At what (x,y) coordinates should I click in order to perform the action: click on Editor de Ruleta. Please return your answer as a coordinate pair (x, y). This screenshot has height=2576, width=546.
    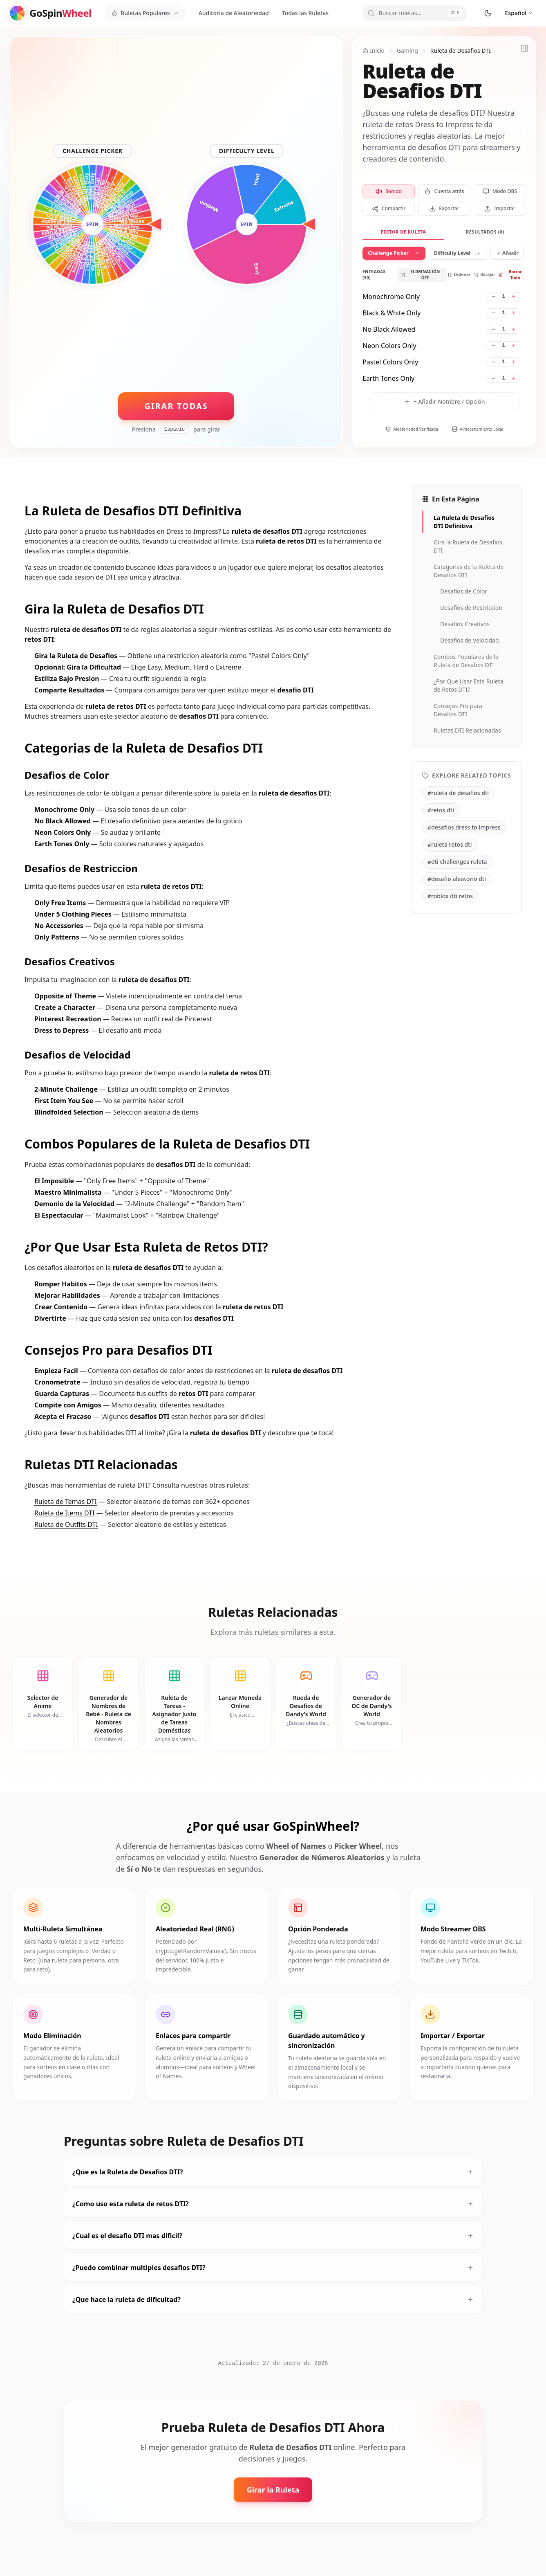
    Looking at the image, I should click on (403, 232).